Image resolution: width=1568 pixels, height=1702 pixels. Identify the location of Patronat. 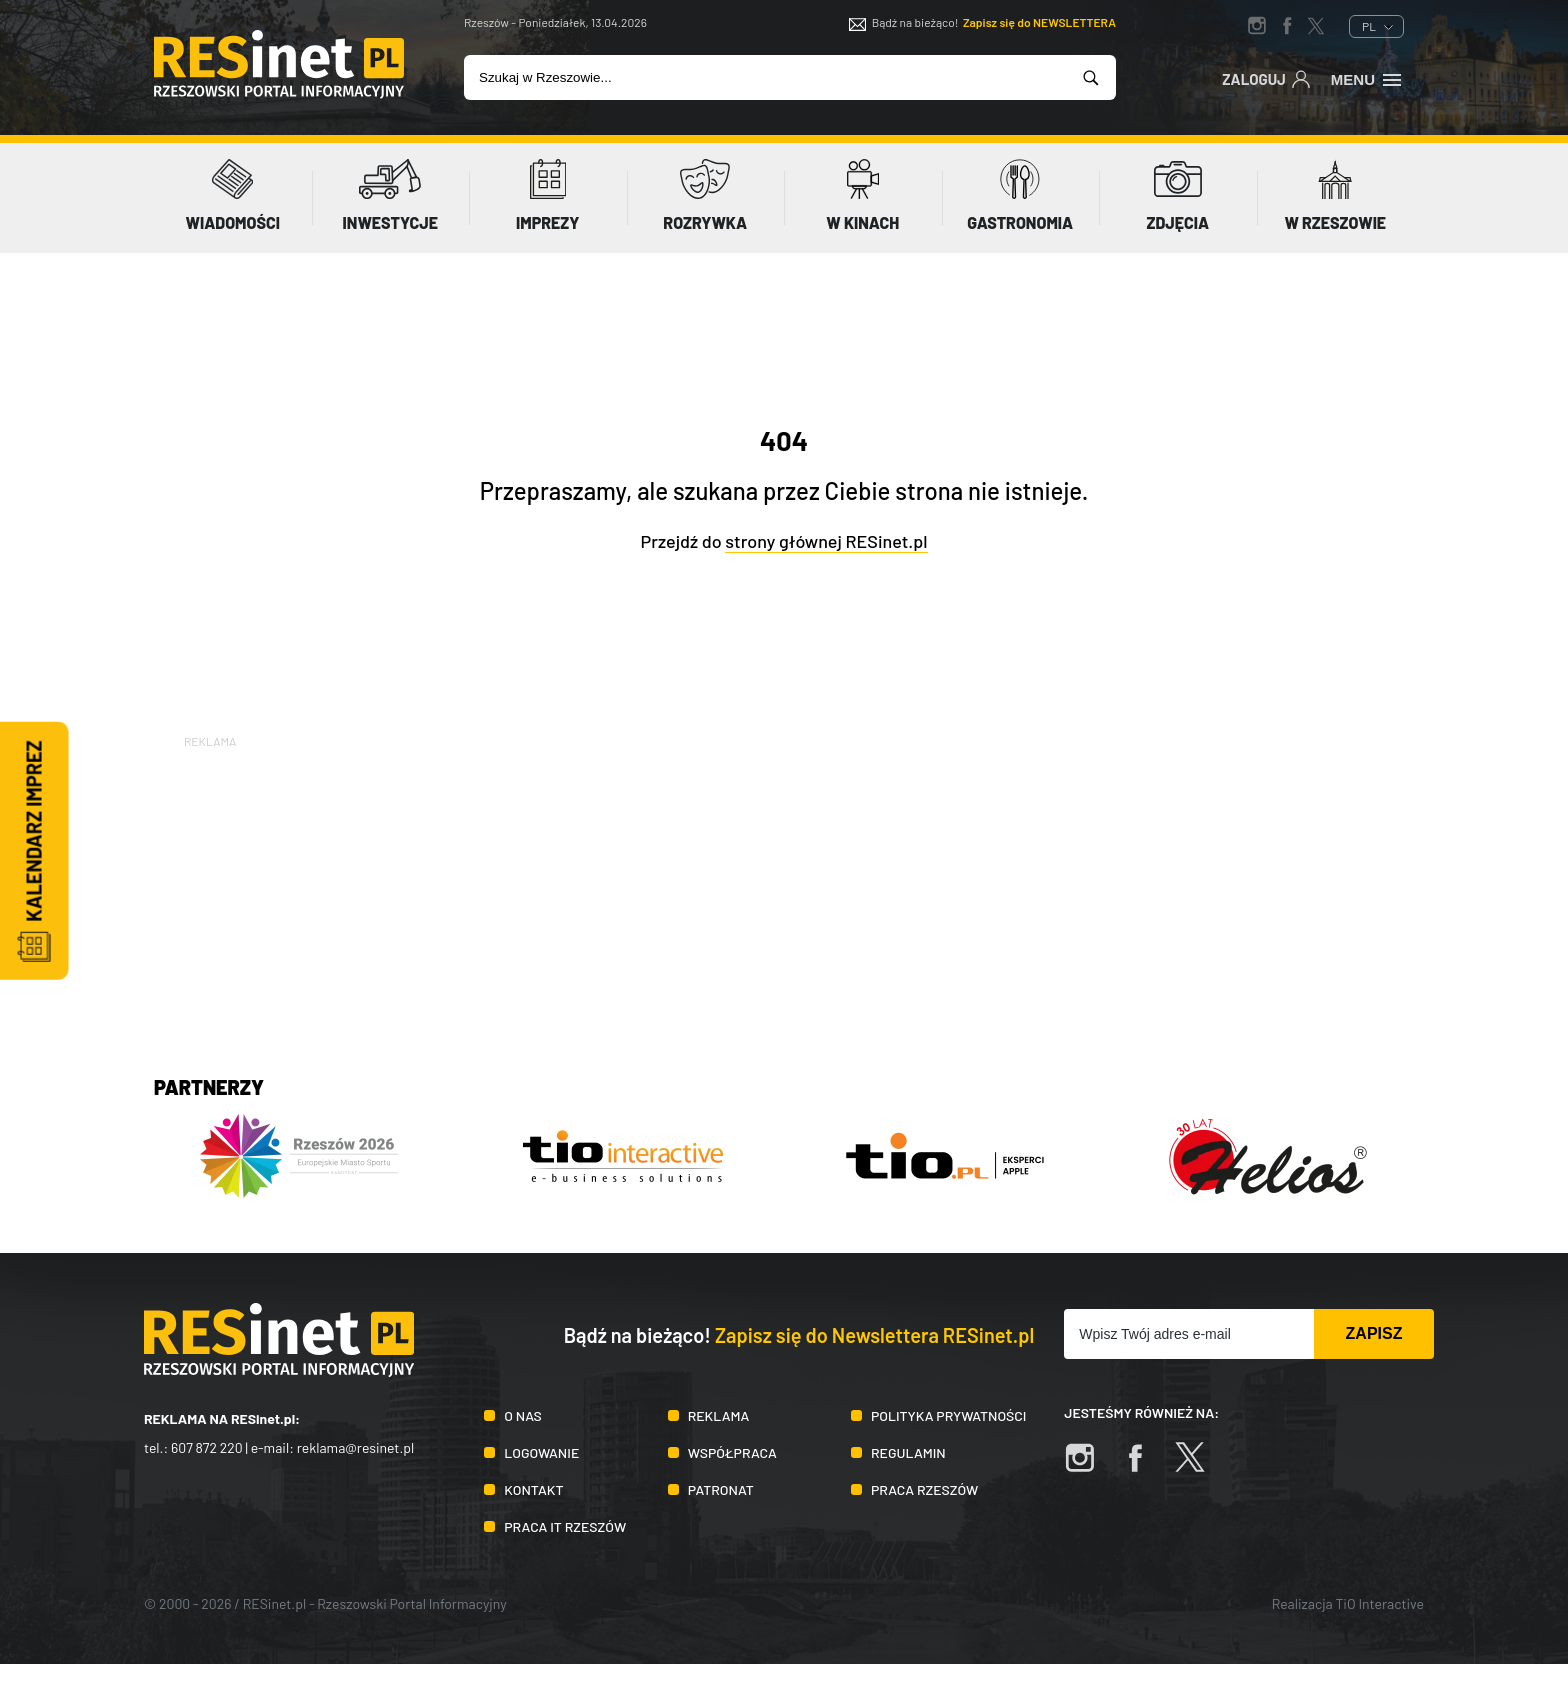
(721, 1489).